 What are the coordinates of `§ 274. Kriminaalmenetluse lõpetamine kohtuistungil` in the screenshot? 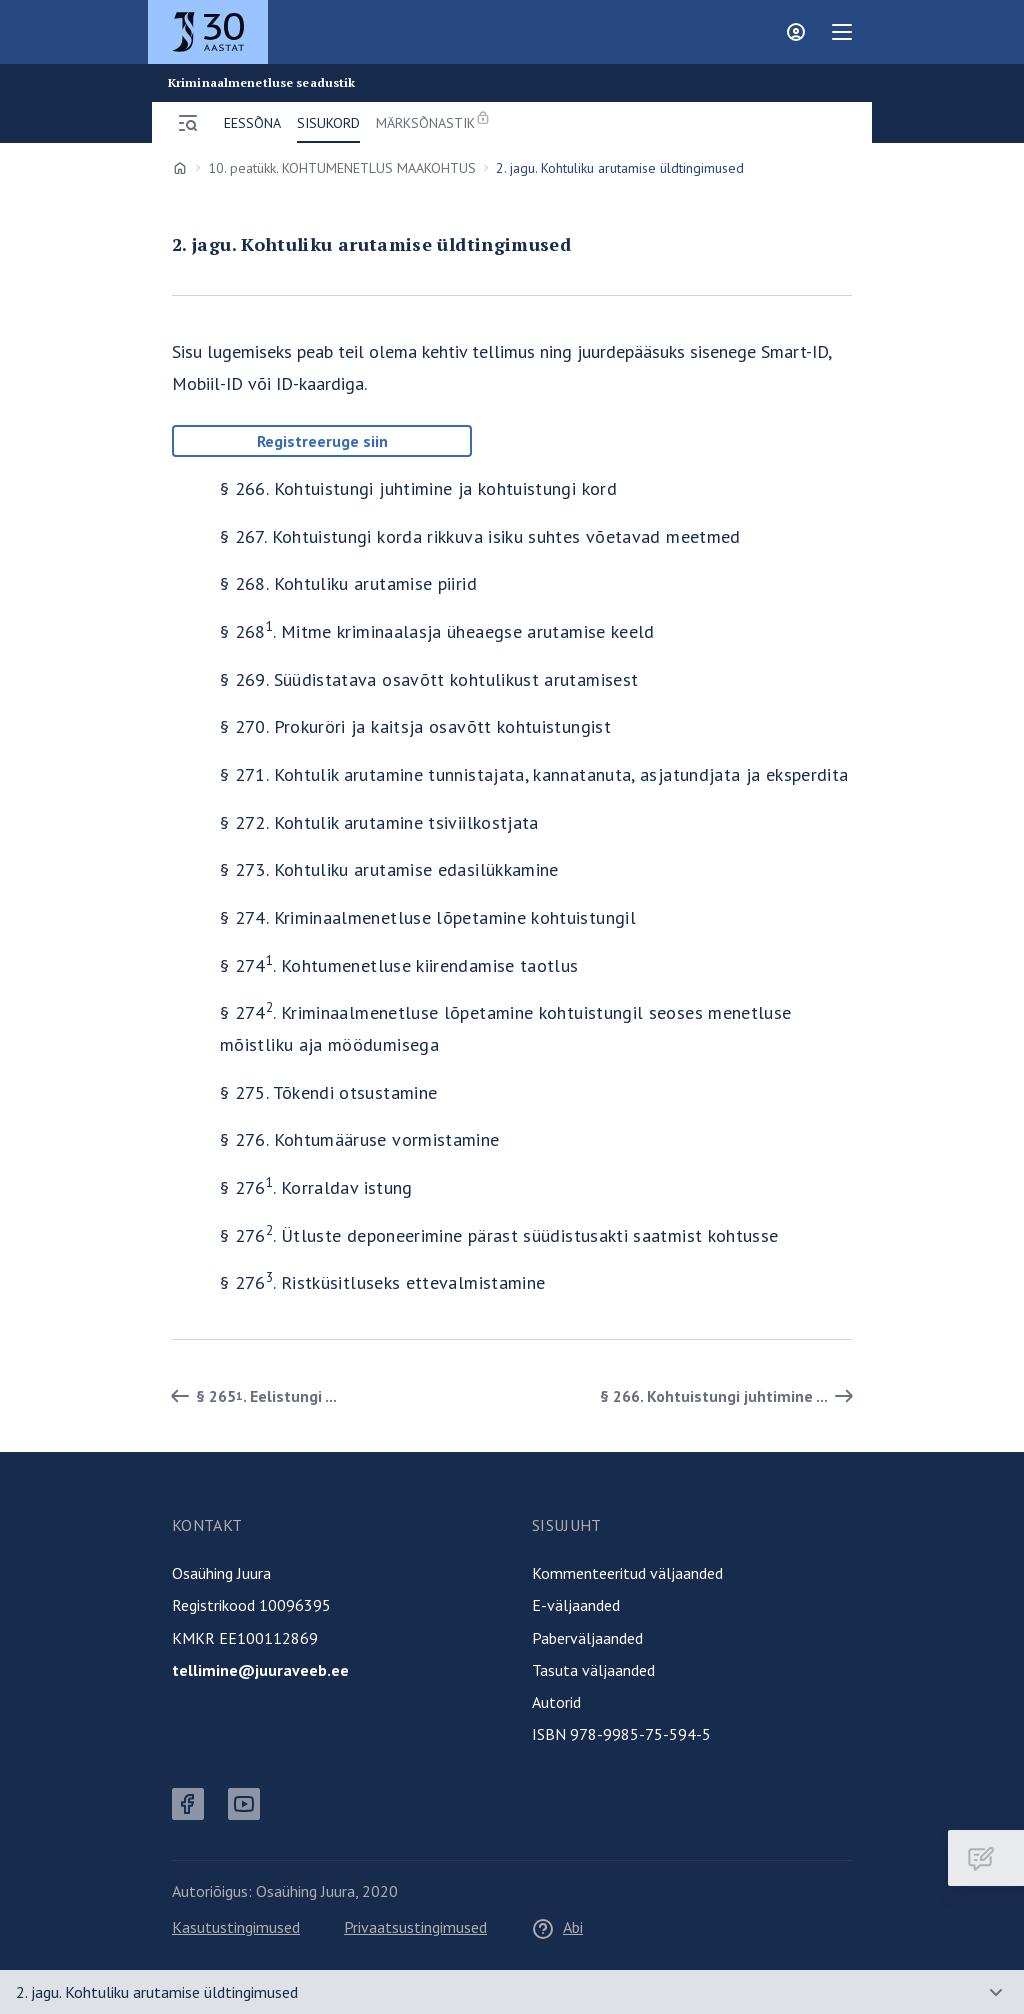 It's located at (428, 917).